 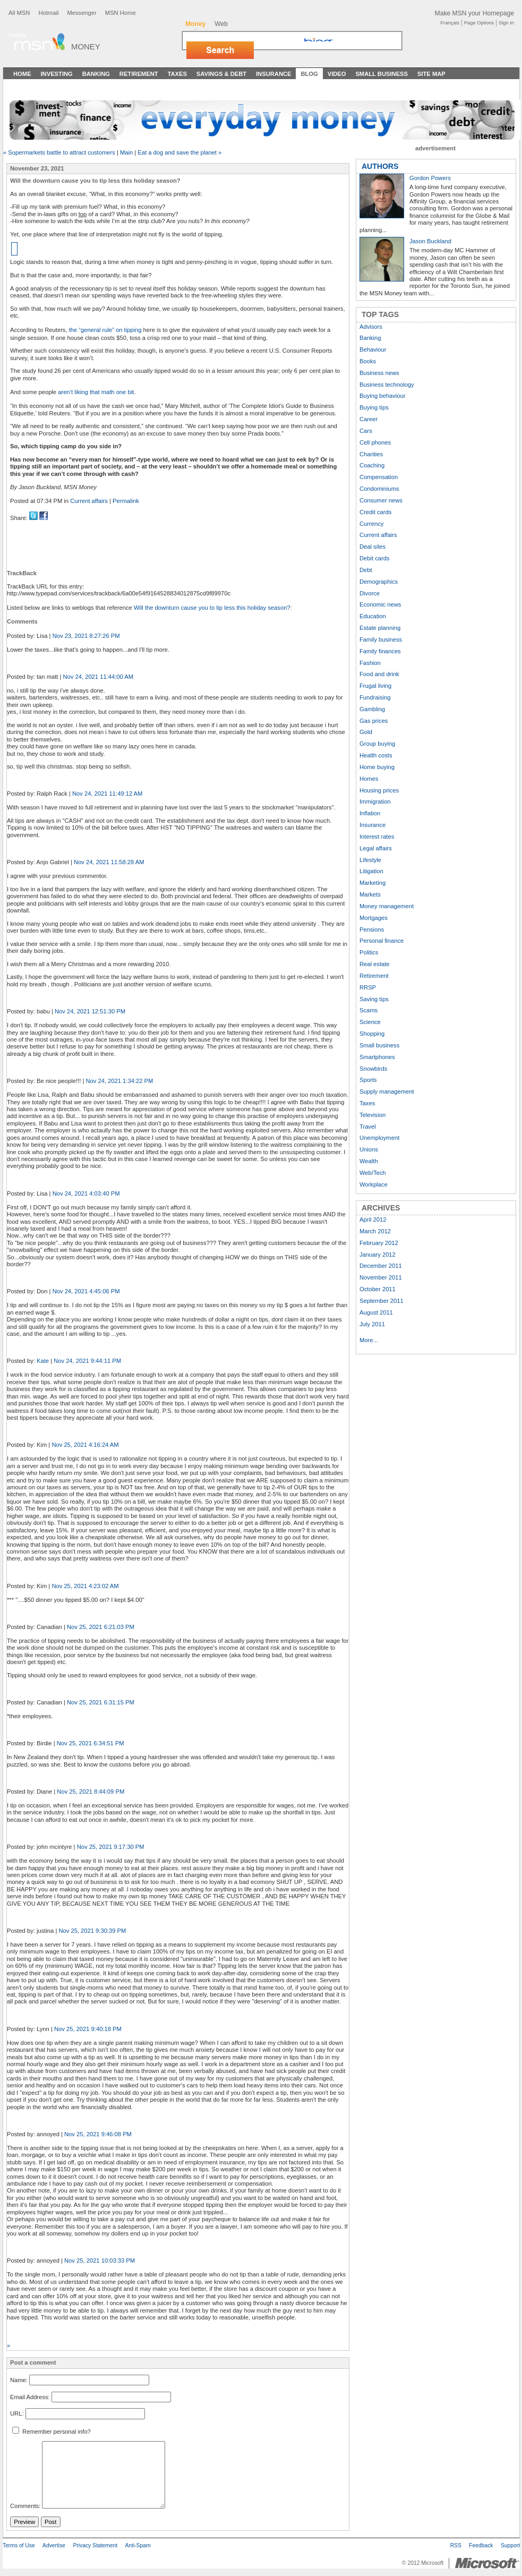 What do you see at coordinates (366, 431) in the screenshot?
I see `Cars` at bounding box center [366, 431].